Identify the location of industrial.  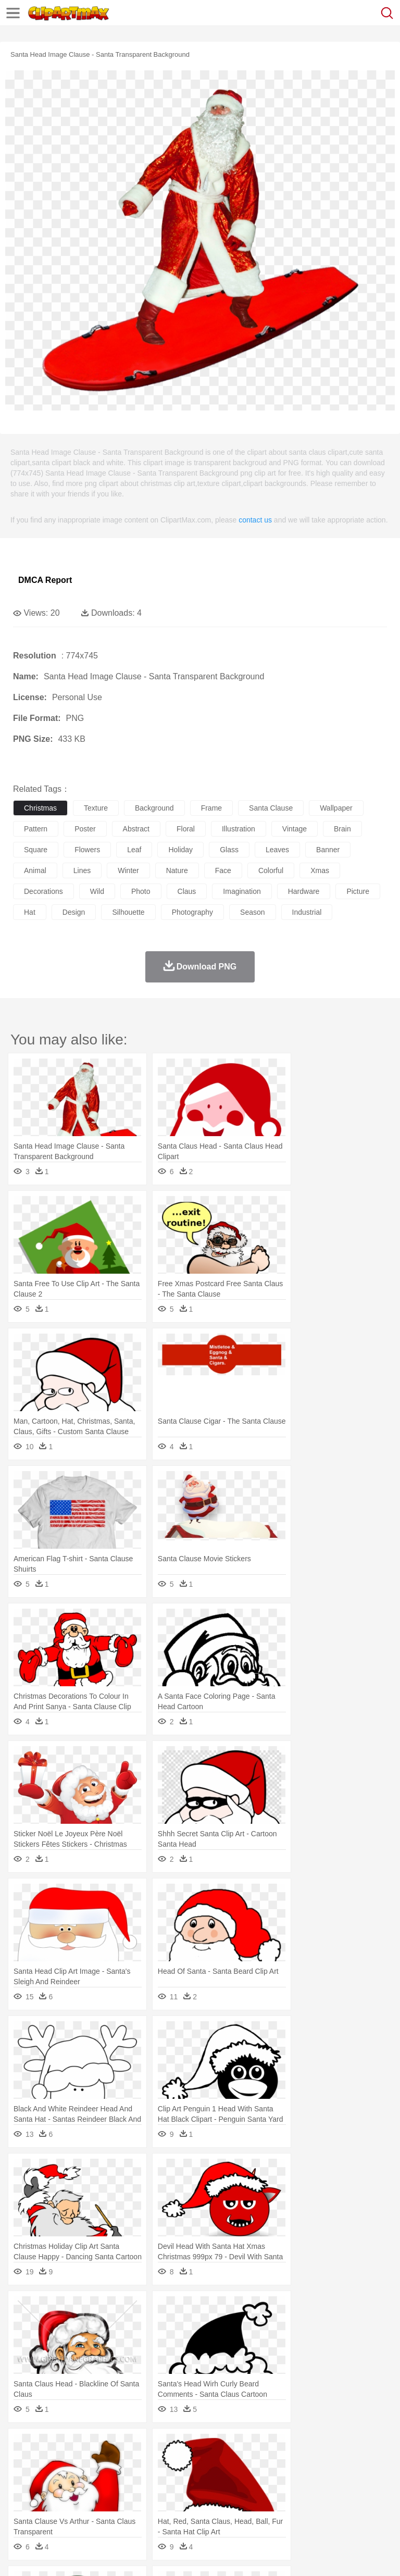
(307, 912).